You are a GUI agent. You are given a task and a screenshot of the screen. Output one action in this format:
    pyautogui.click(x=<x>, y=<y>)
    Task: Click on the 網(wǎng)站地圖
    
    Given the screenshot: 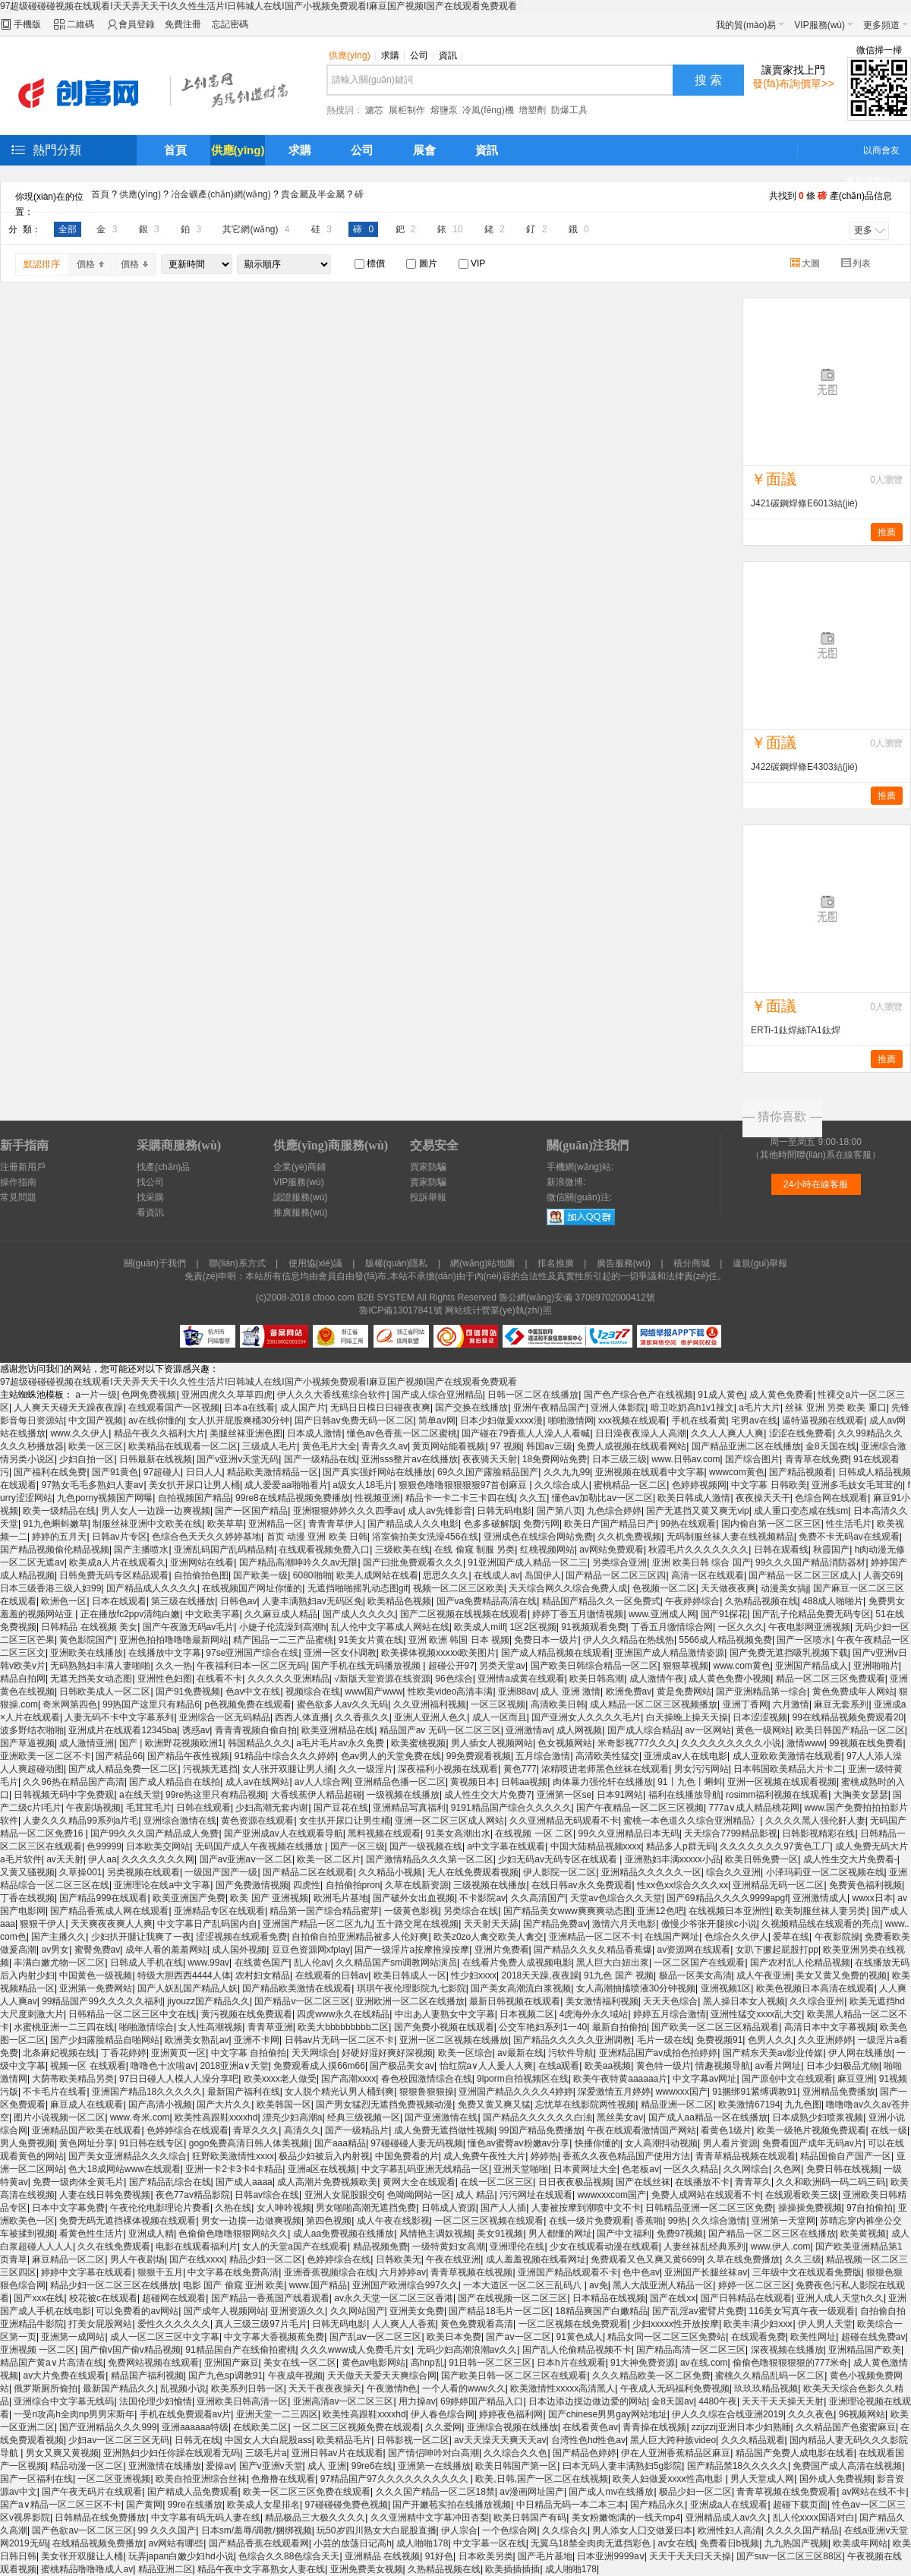 What is the action you would take?
    pyautogui.click(x=482, y=1263)
    